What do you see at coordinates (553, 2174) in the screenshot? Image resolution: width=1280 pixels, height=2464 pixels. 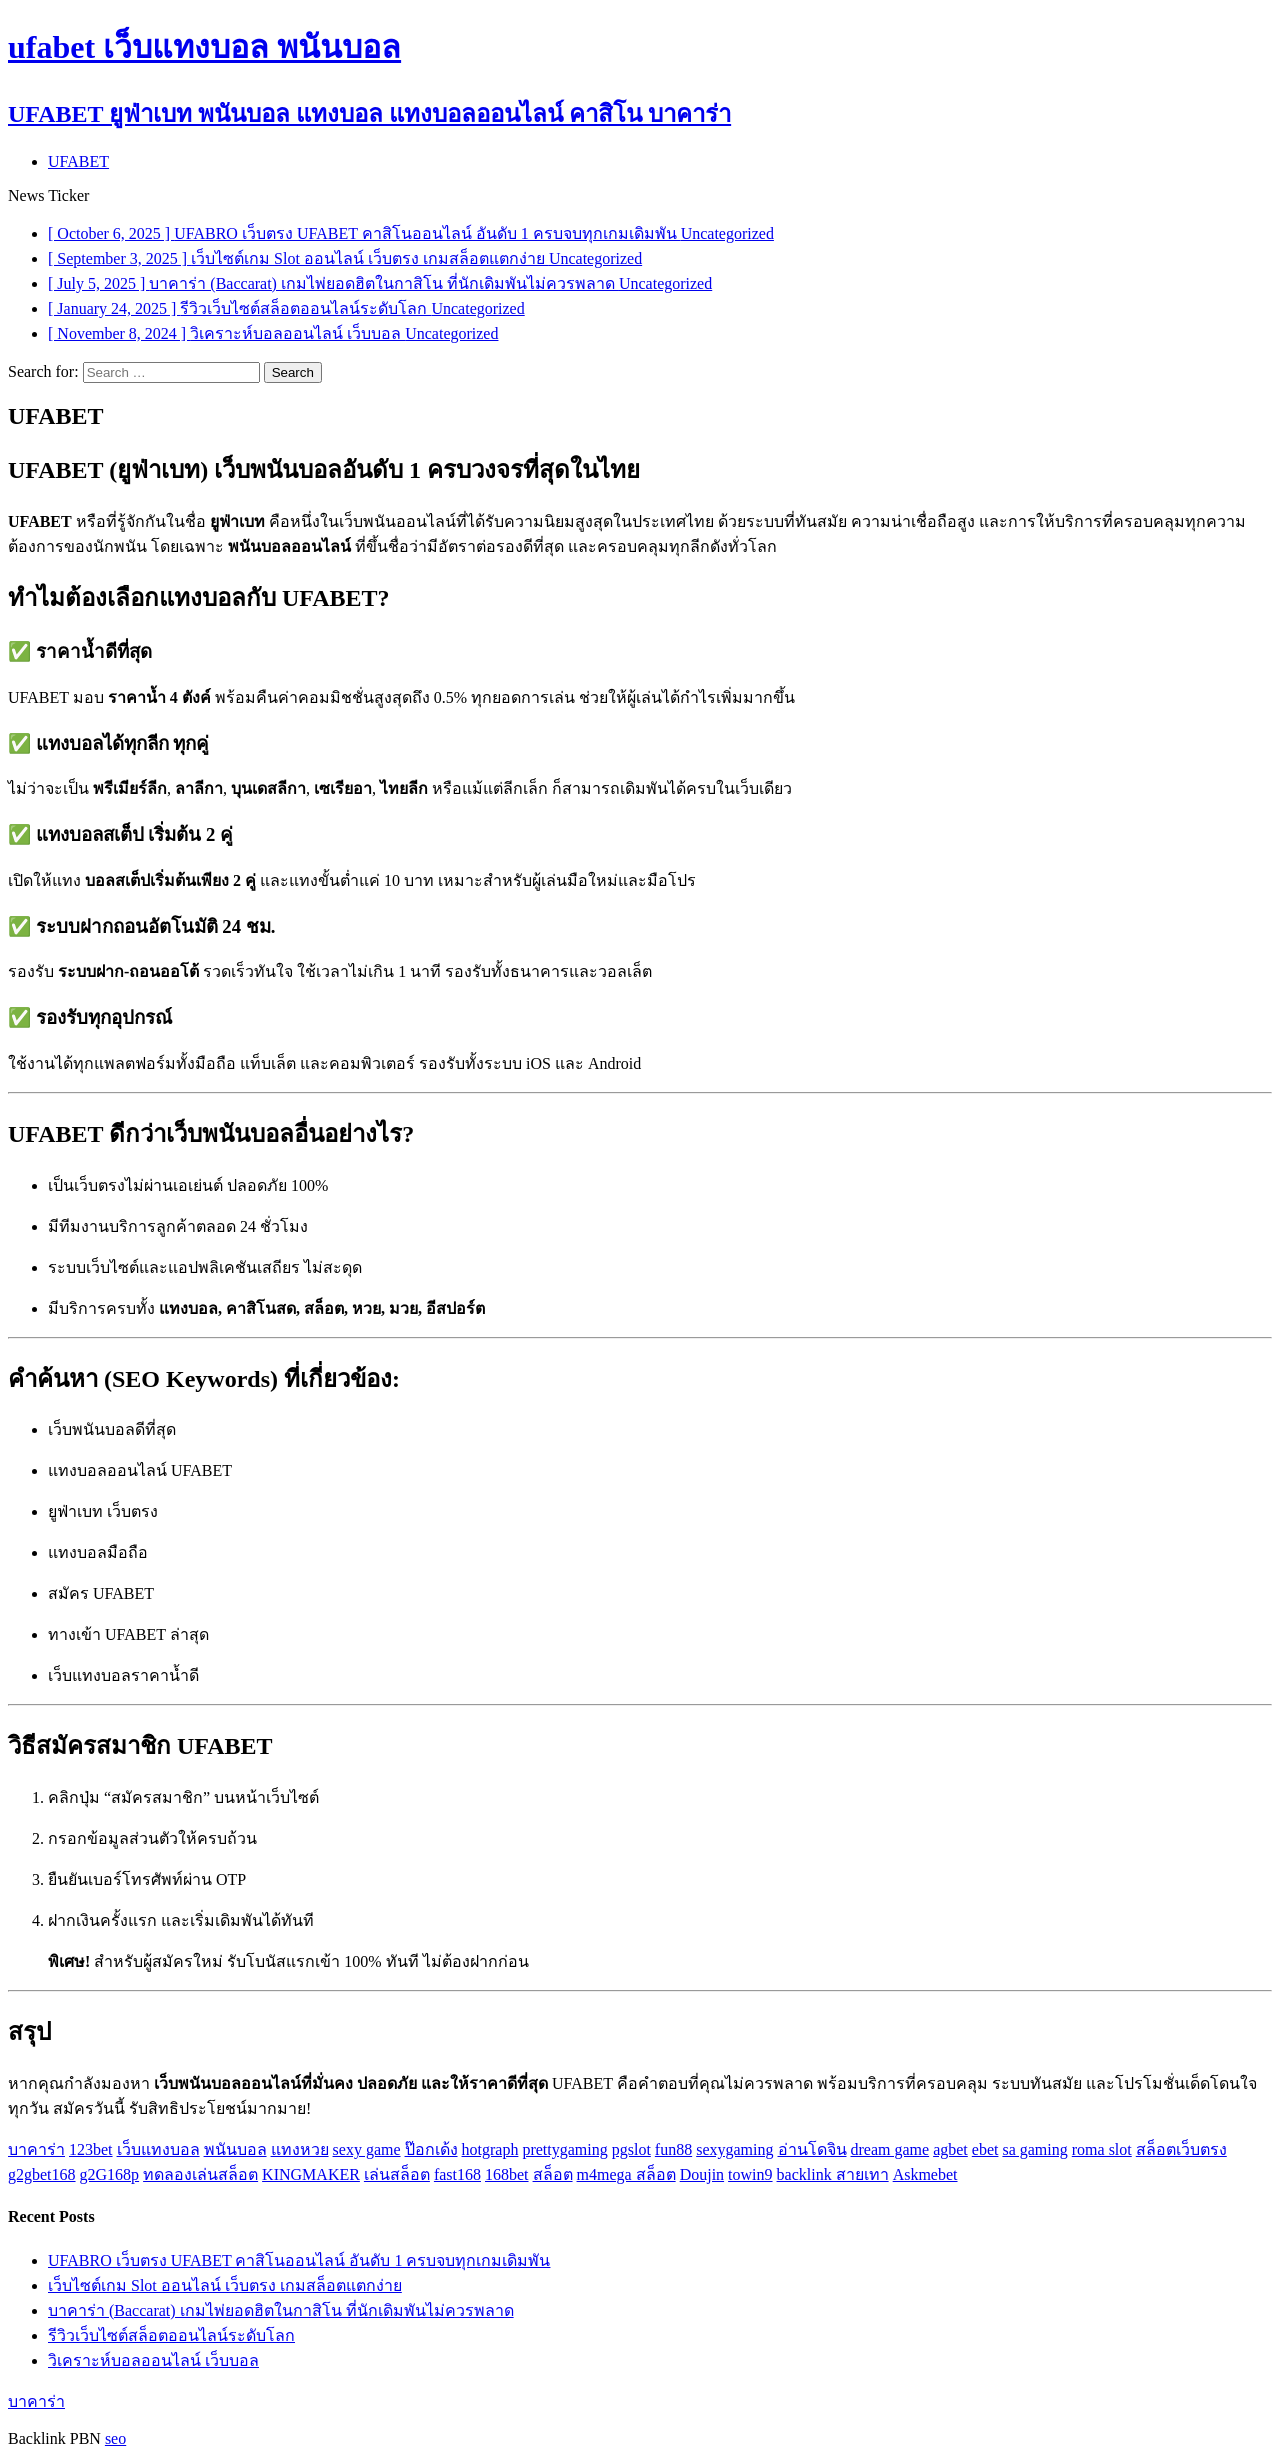 I see `สล็อต` at bounding box center [553, 2174].